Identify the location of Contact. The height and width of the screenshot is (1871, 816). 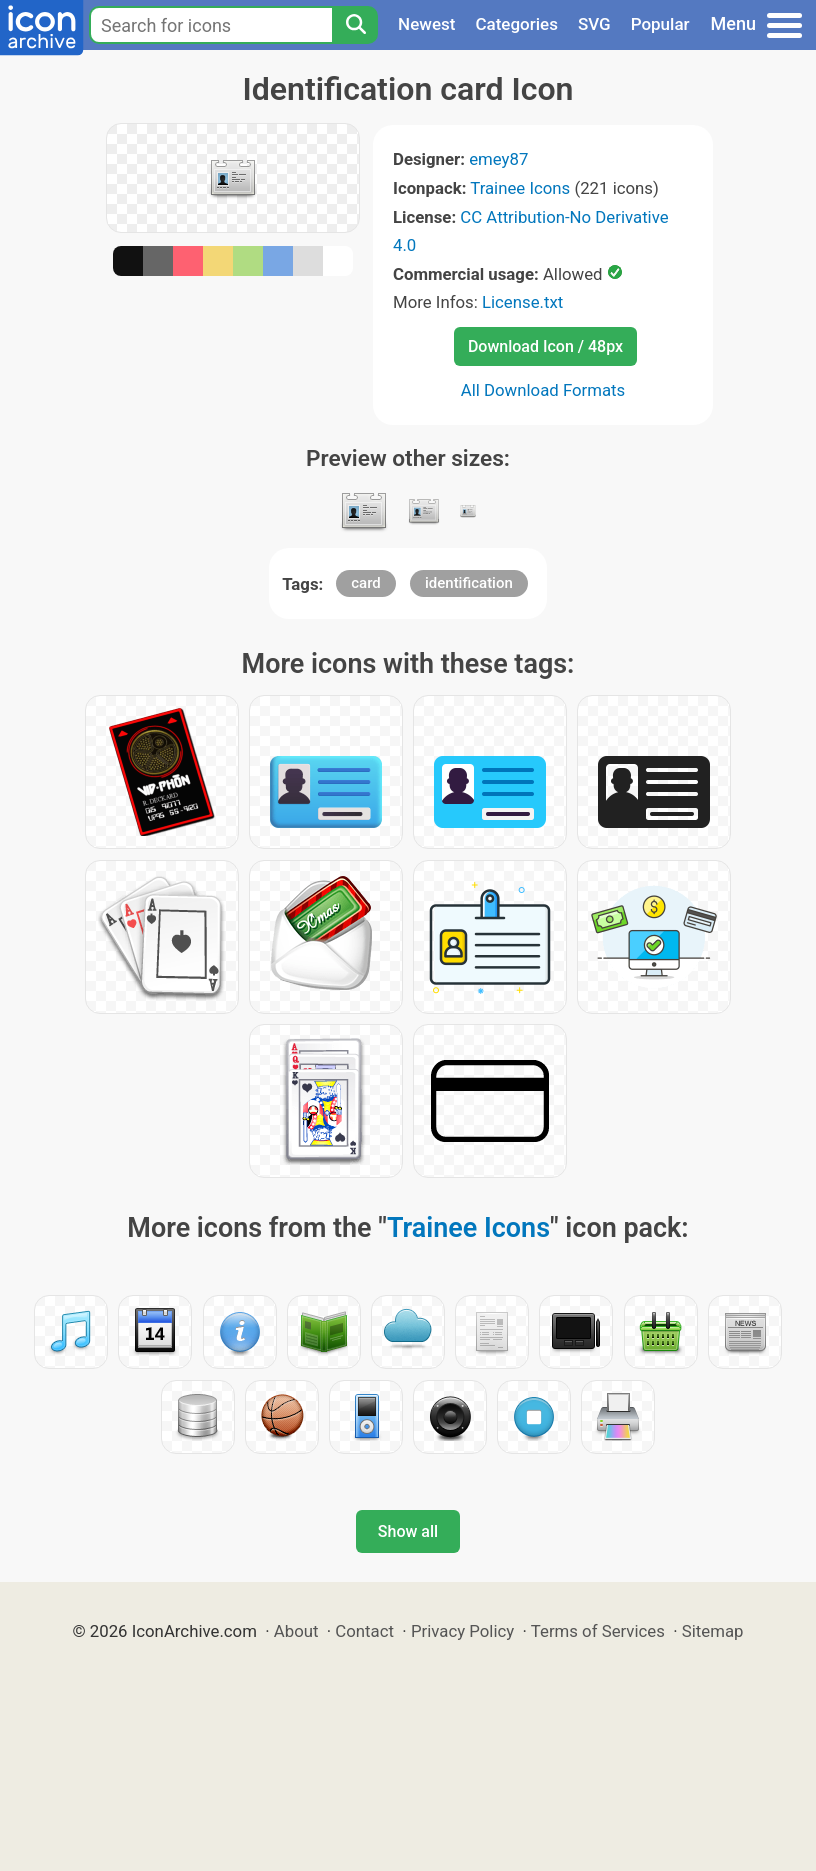
(364, 1631).